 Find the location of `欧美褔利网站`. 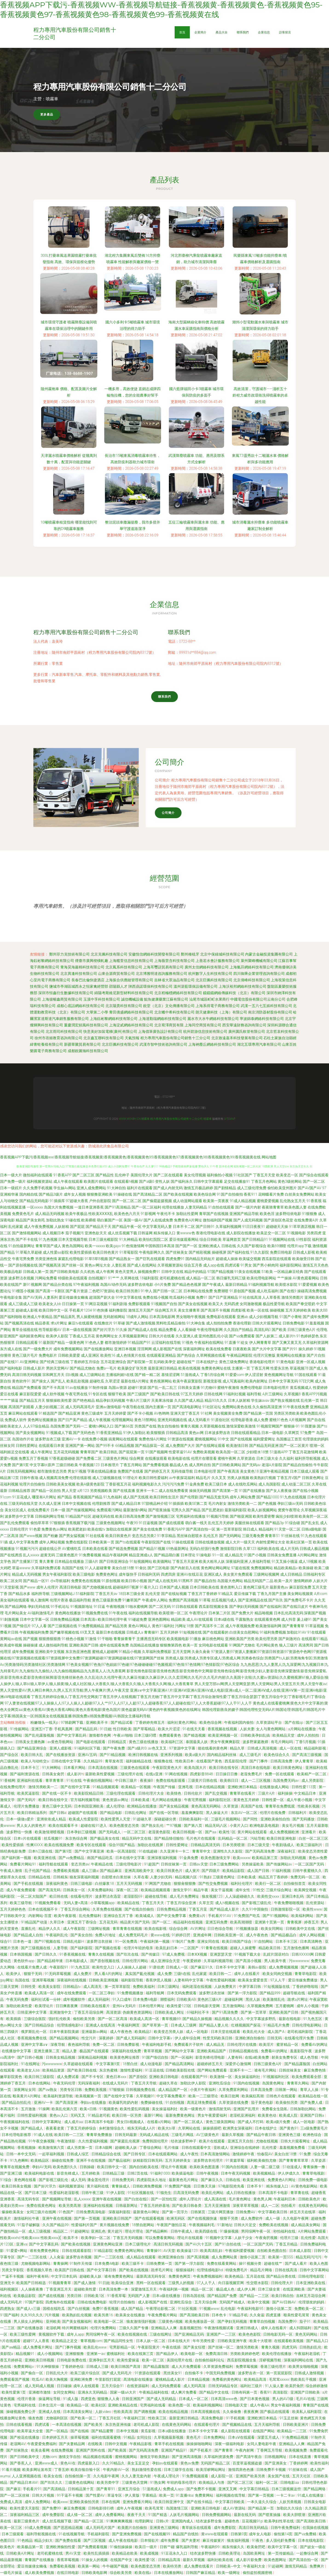

欧美褔利网站 is located at coordinates (302, 1916).